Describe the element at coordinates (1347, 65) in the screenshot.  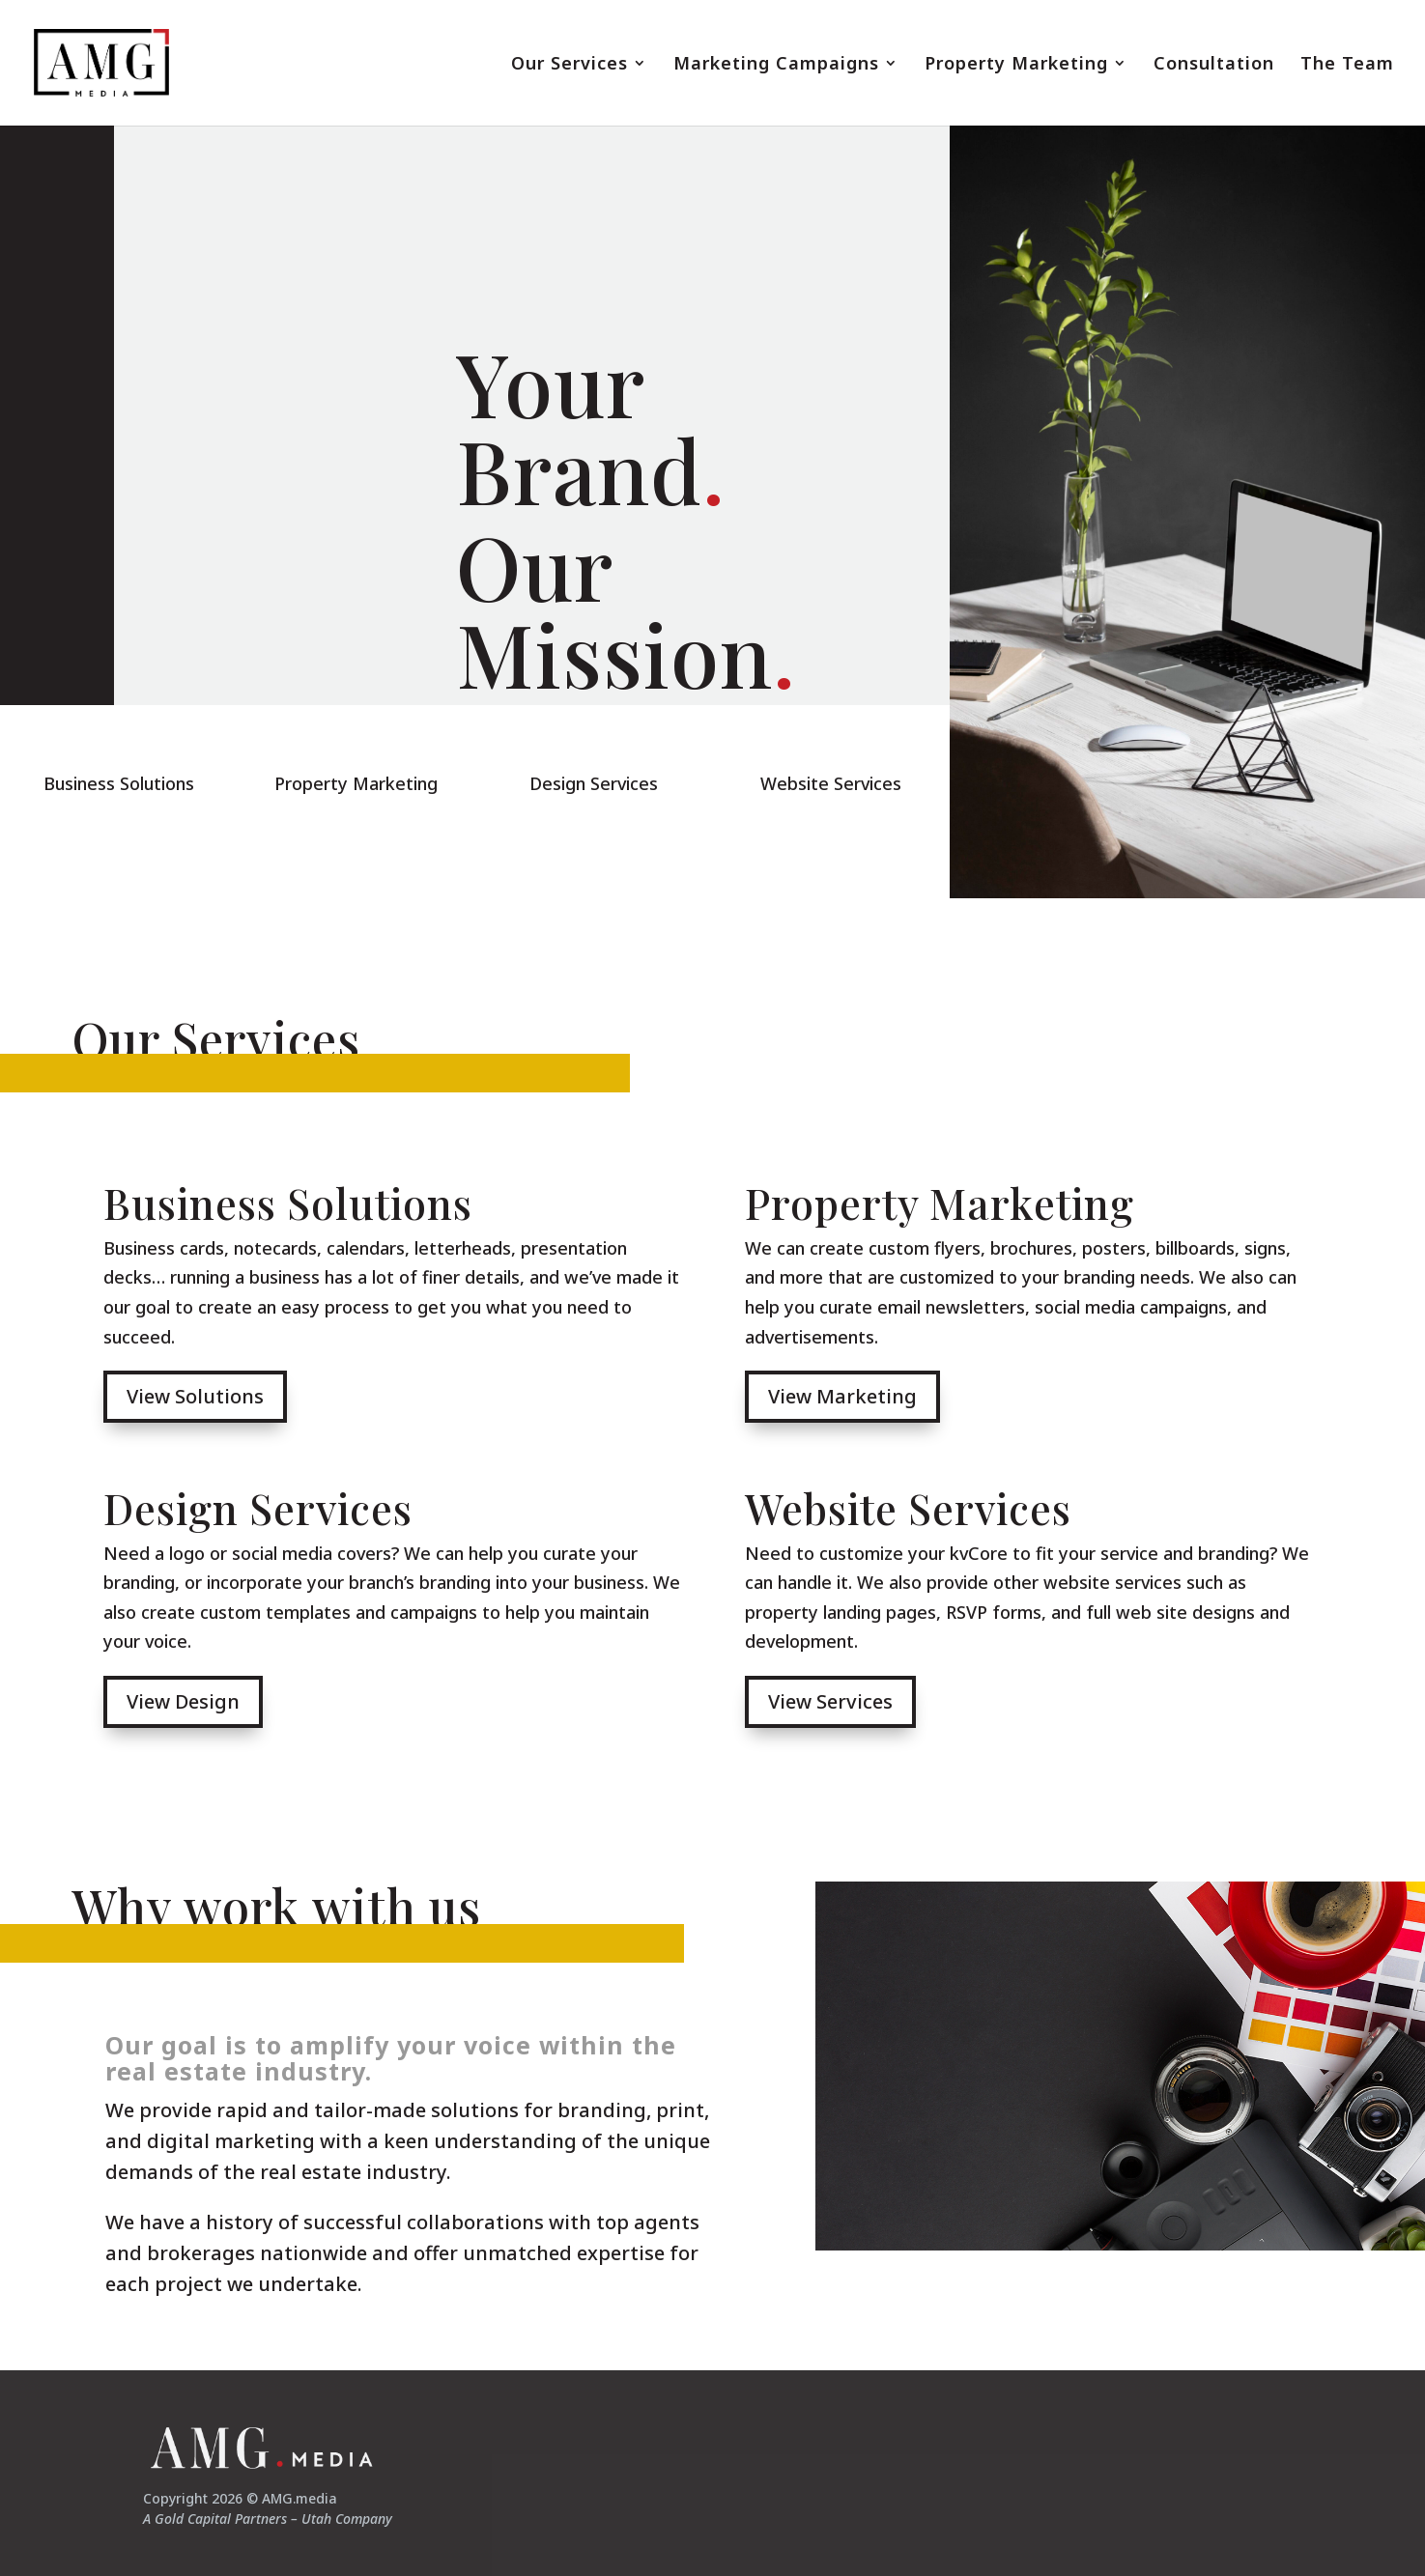
I see `The Team` at that location.